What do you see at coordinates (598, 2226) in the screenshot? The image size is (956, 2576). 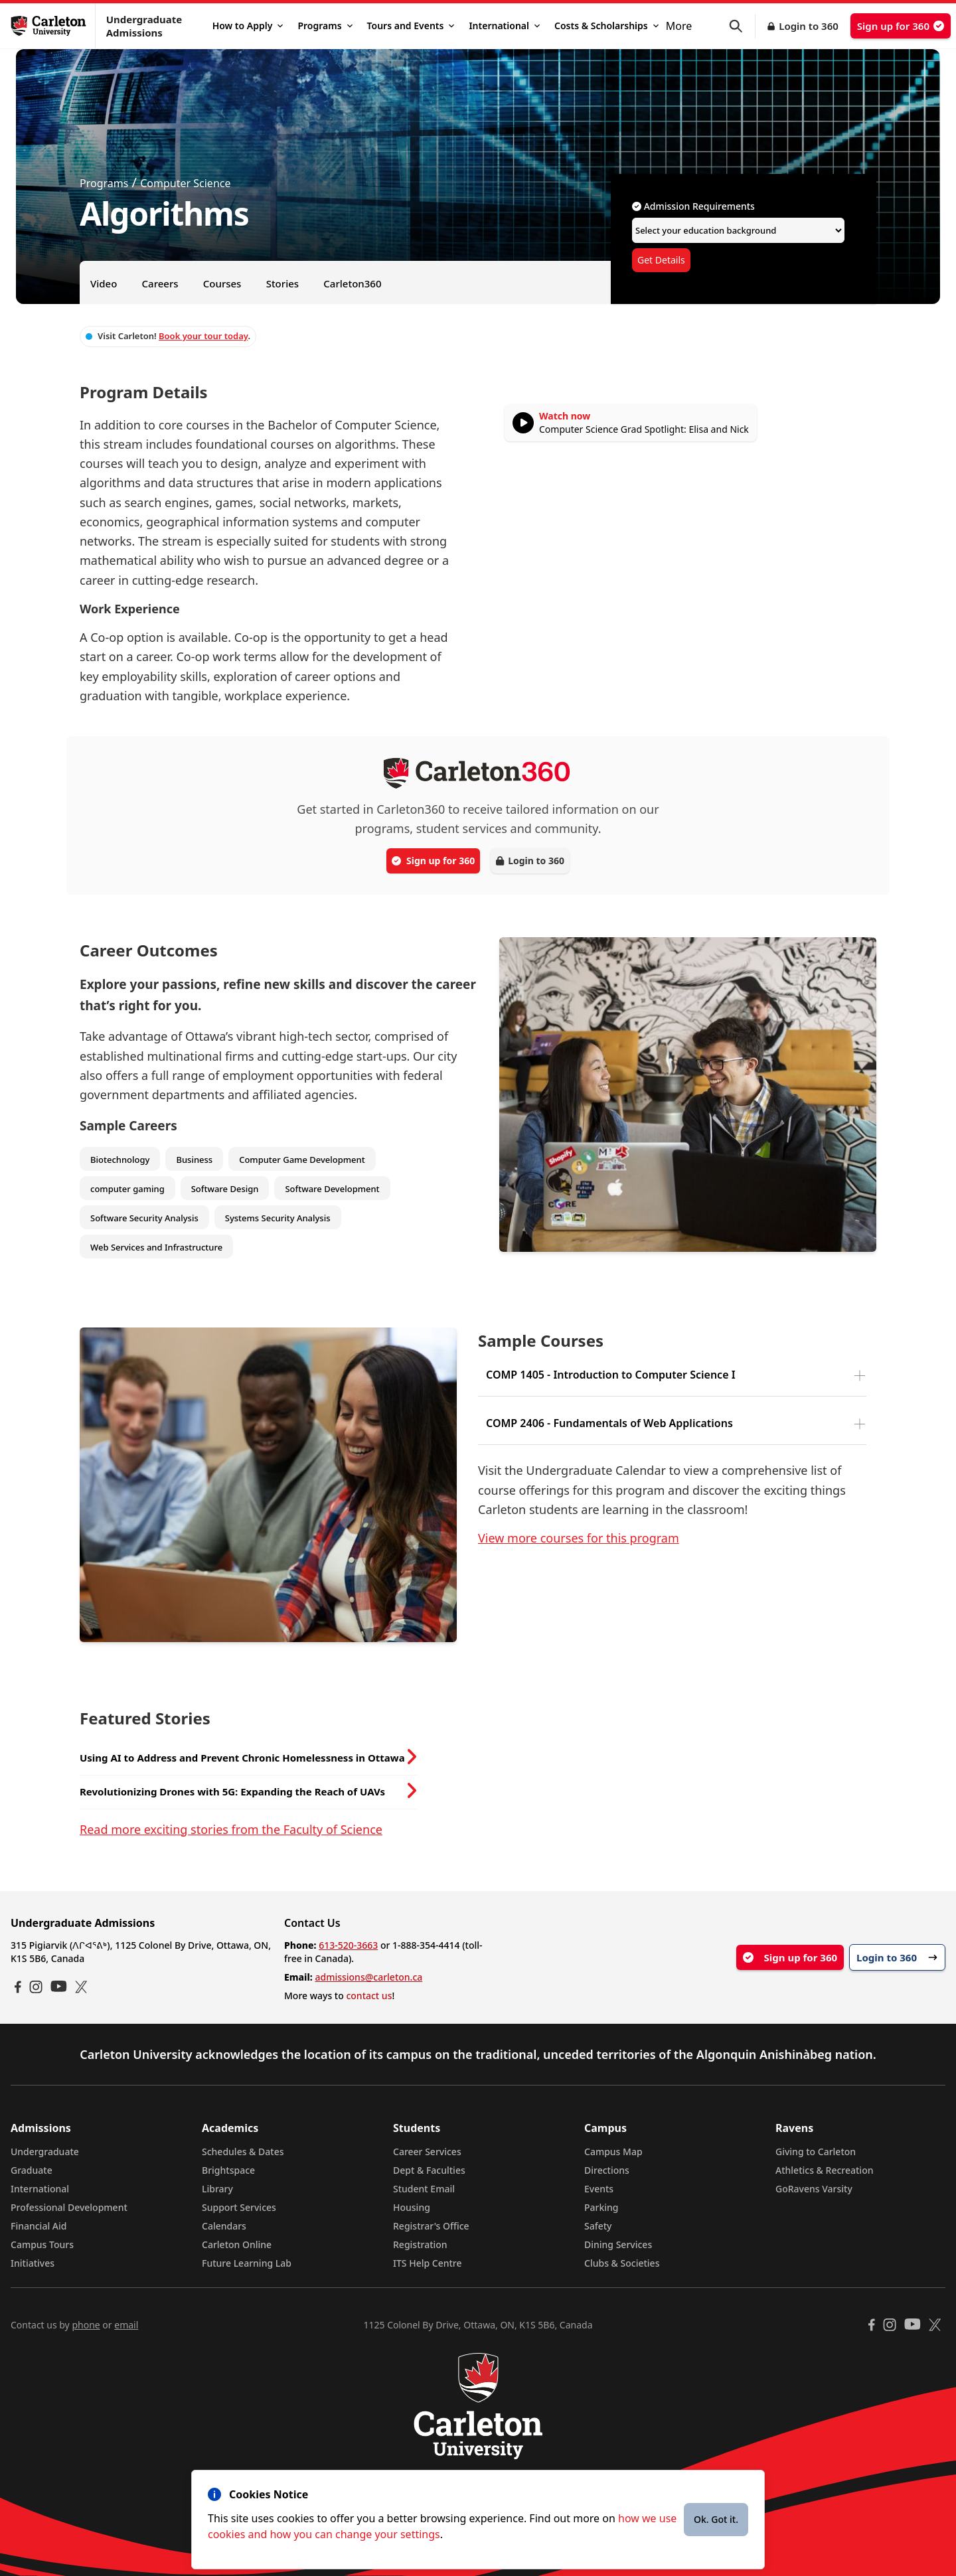 I see `Safety` at bounding box center [598, 2226].